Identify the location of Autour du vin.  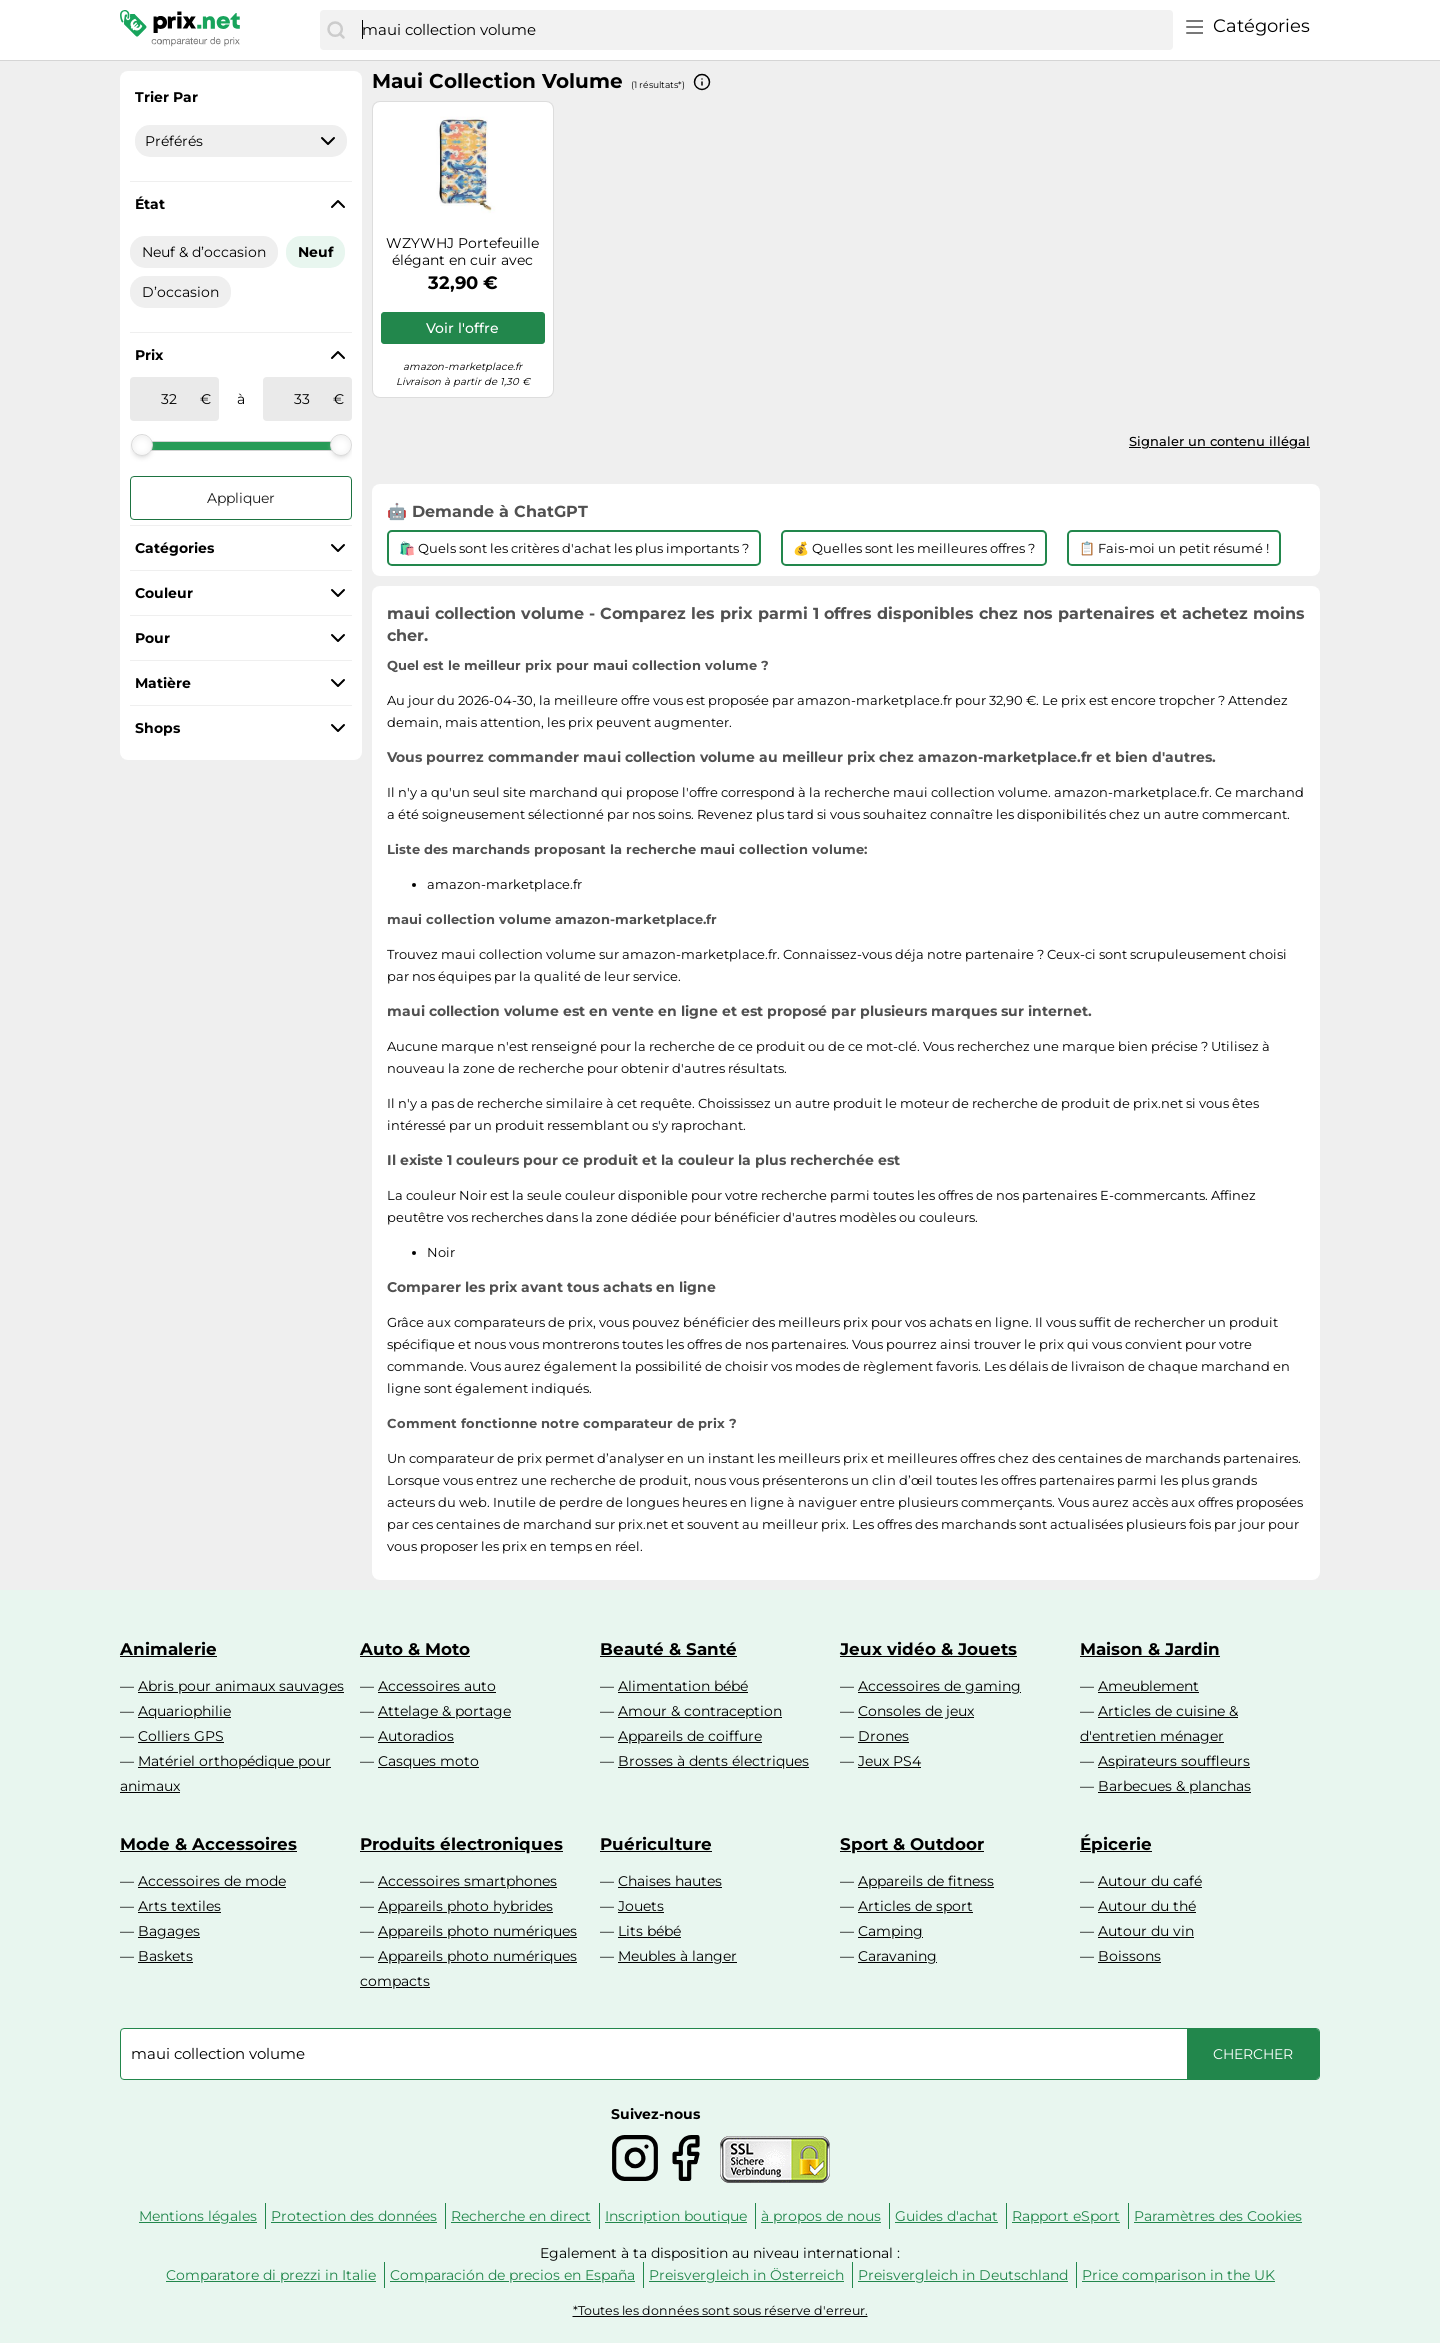
(1146, 1931).